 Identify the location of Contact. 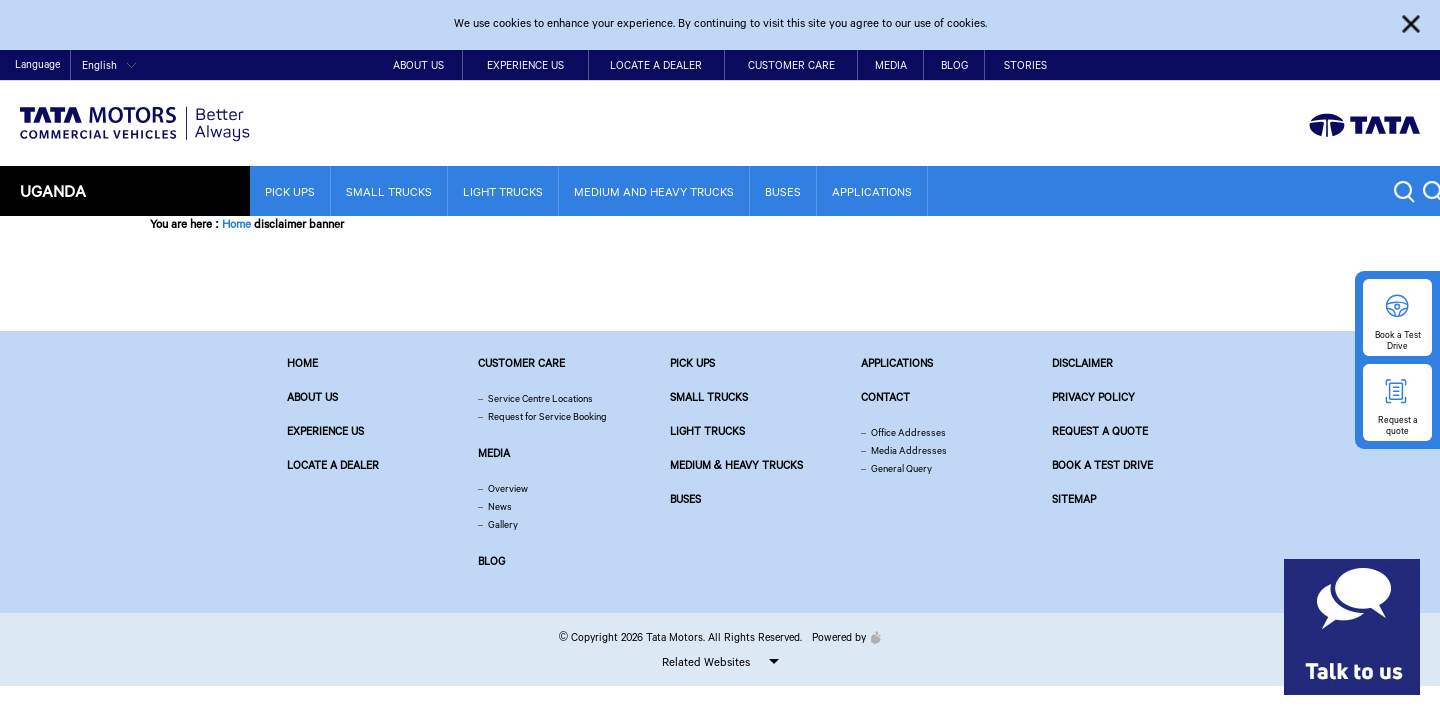
(1235, 66).